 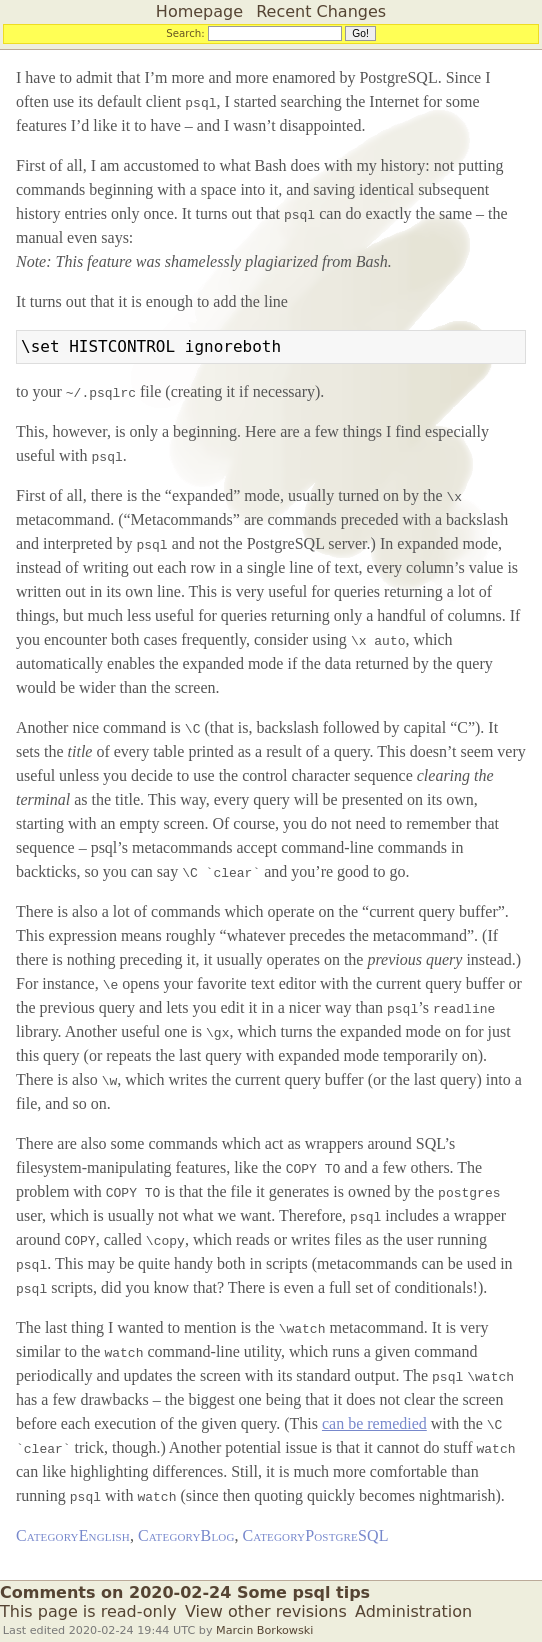 I want to click on This page is read-only, so click(x=88, y=1611).